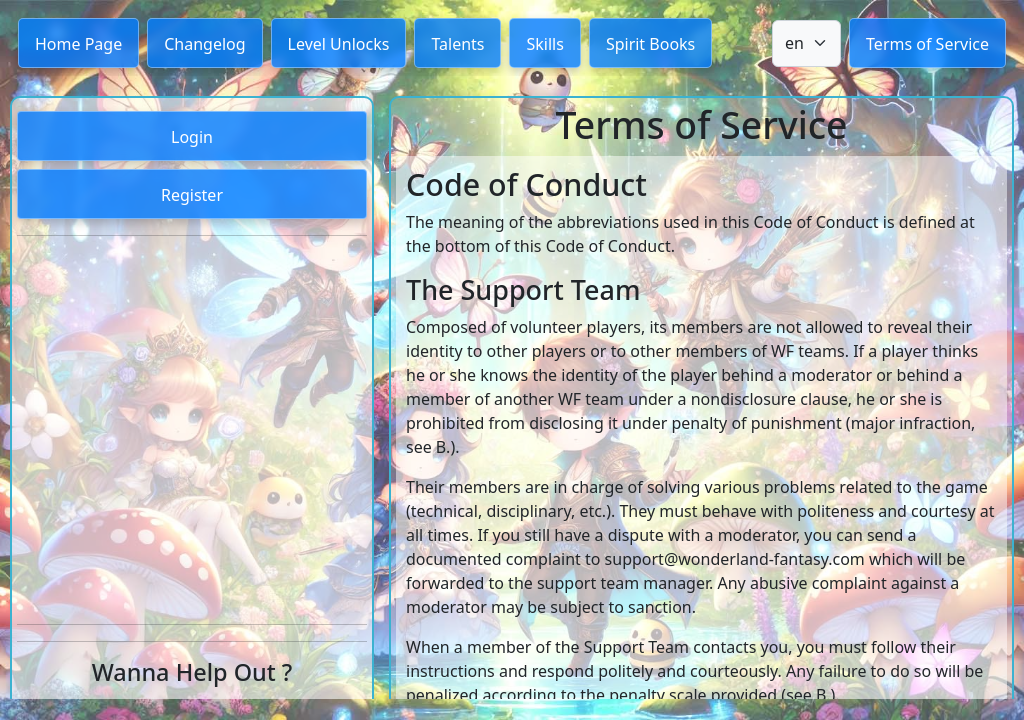  I want to click on Talents, so click(457, 44).